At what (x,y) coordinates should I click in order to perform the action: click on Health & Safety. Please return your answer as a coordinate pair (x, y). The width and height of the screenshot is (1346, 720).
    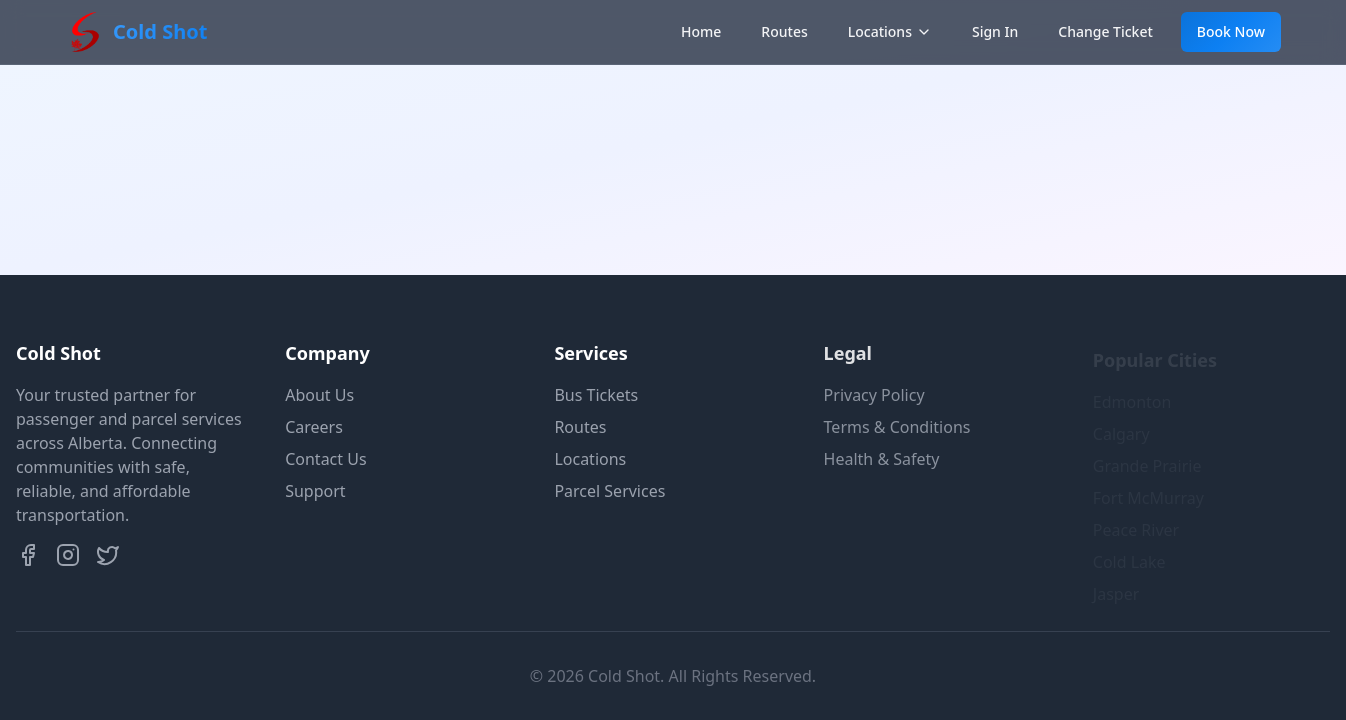
    Looking at the image, I should click on (882, 459).